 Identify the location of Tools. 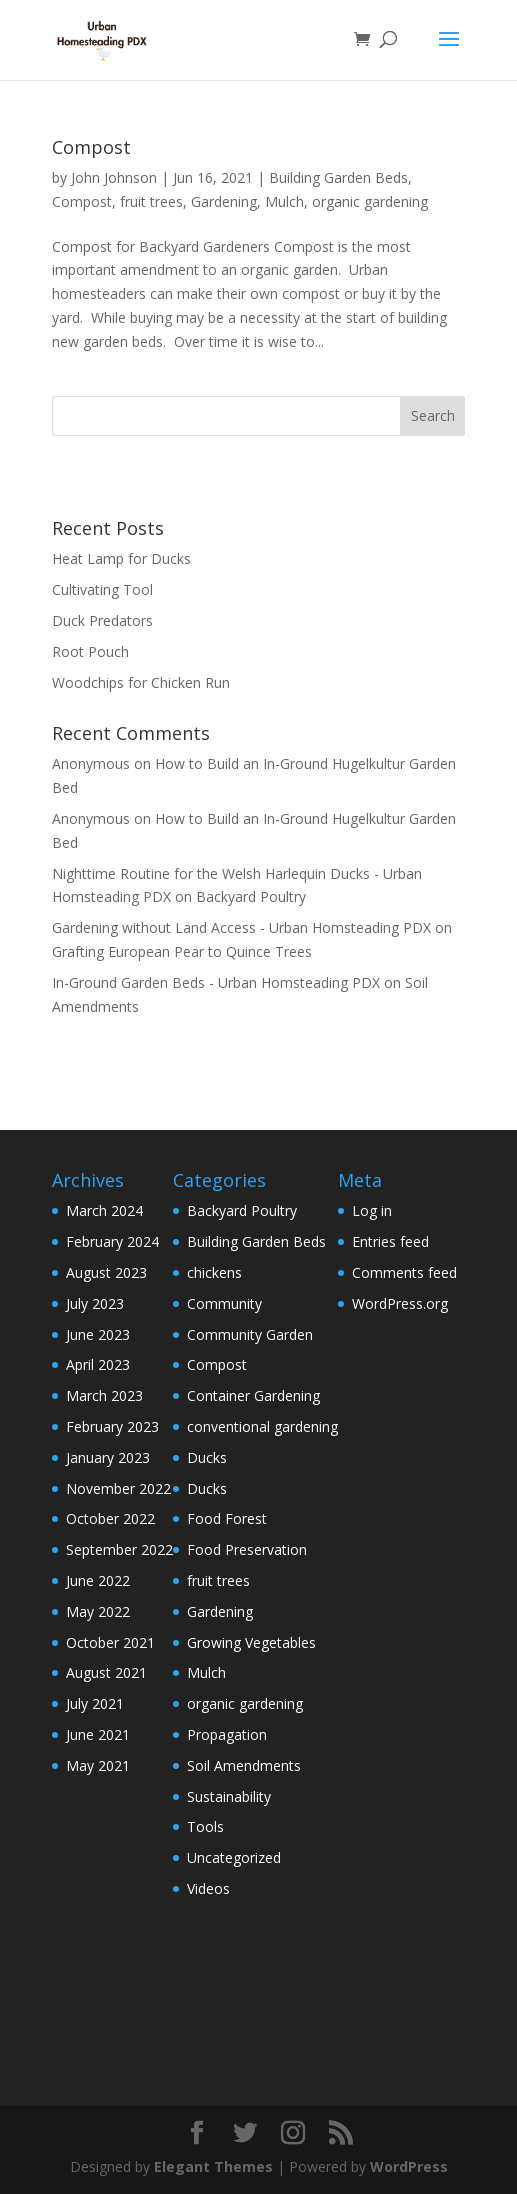
(205, 1826).